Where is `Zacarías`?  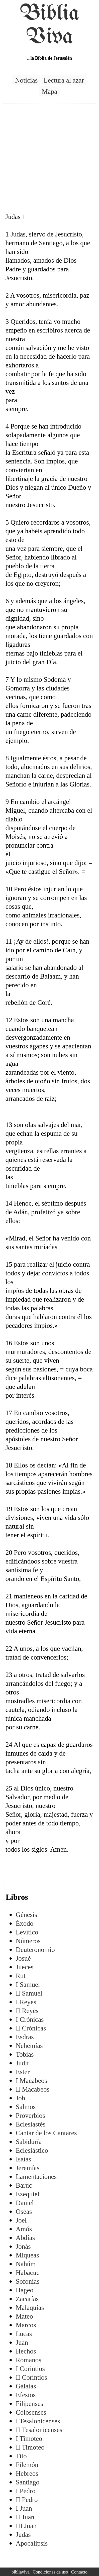
Zacarías is located at coordinates (27, 2298).